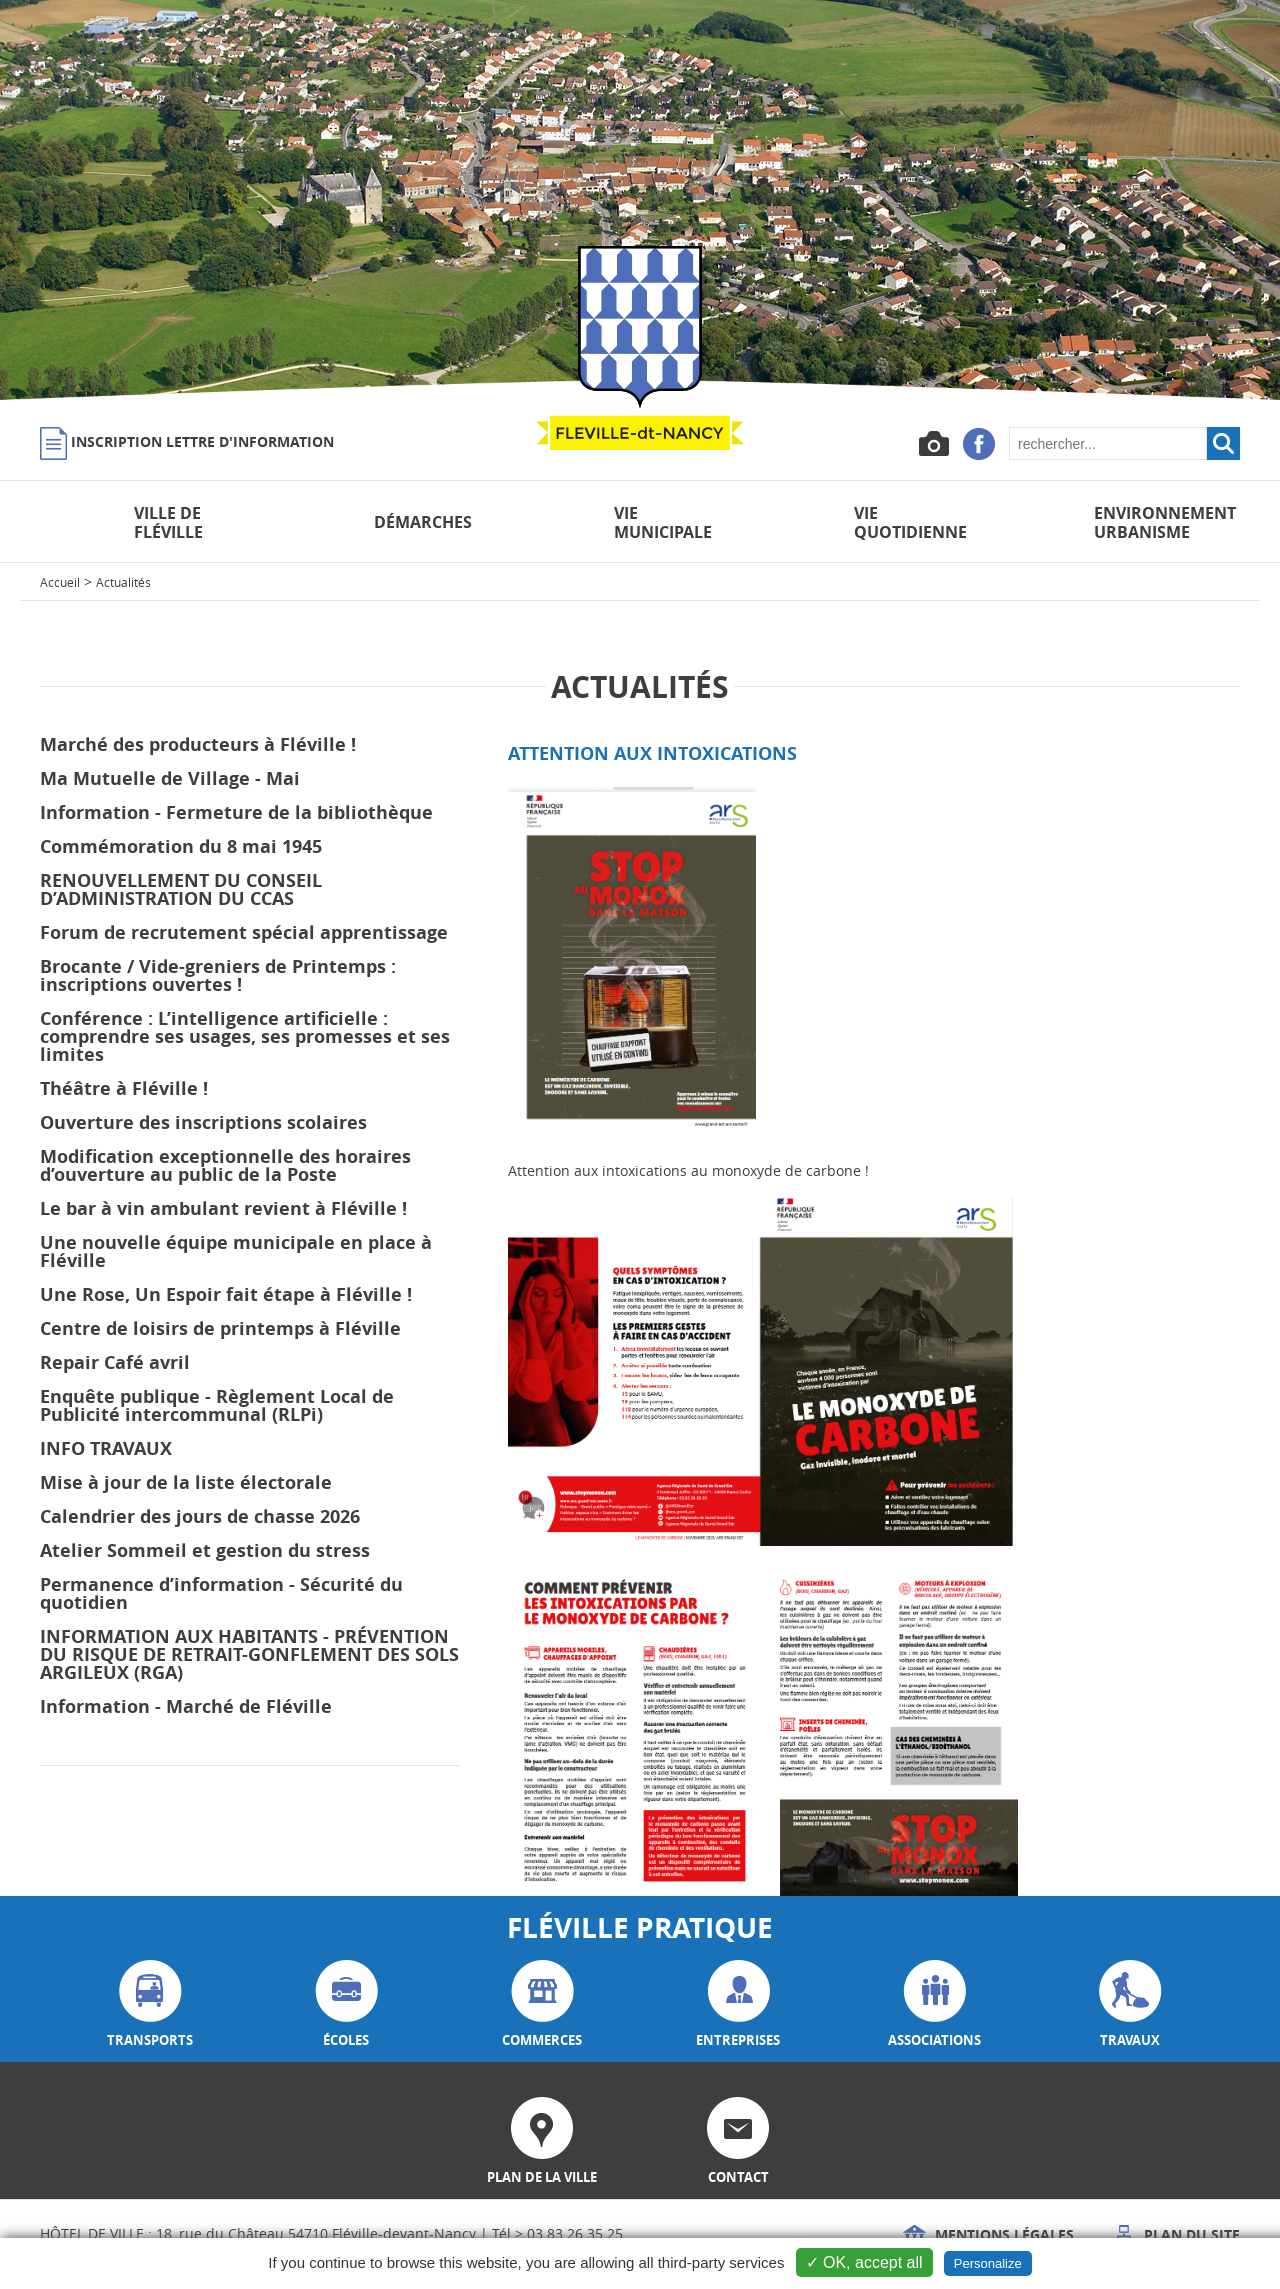 Image resolution: width=1280 pixels, height=2289 pixels. I want to click on Calendrier des jours de chasse 2026, so click(200, 1516).